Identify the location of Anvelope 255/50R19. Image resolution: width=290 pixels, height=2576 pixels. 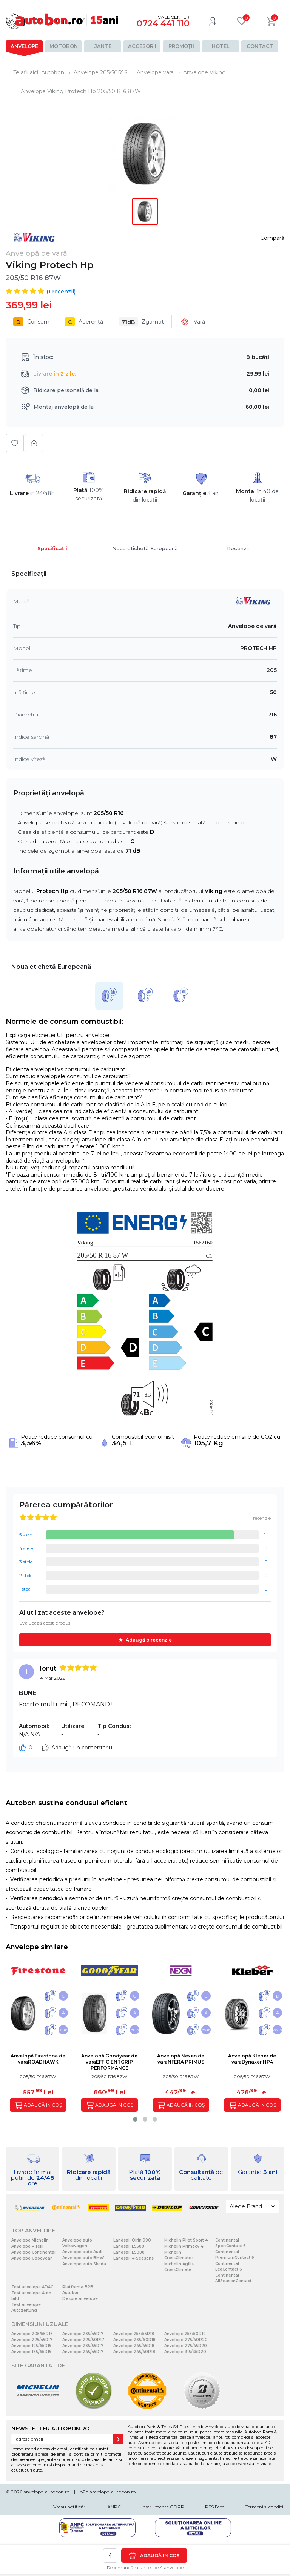
(185, 2333).